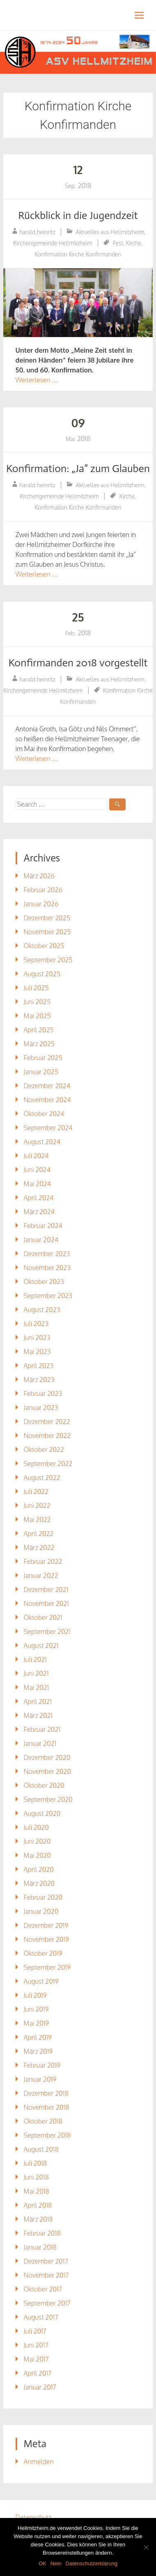 The image size is (156, 2576). I want to click on April 2020, so click(39, 1869).